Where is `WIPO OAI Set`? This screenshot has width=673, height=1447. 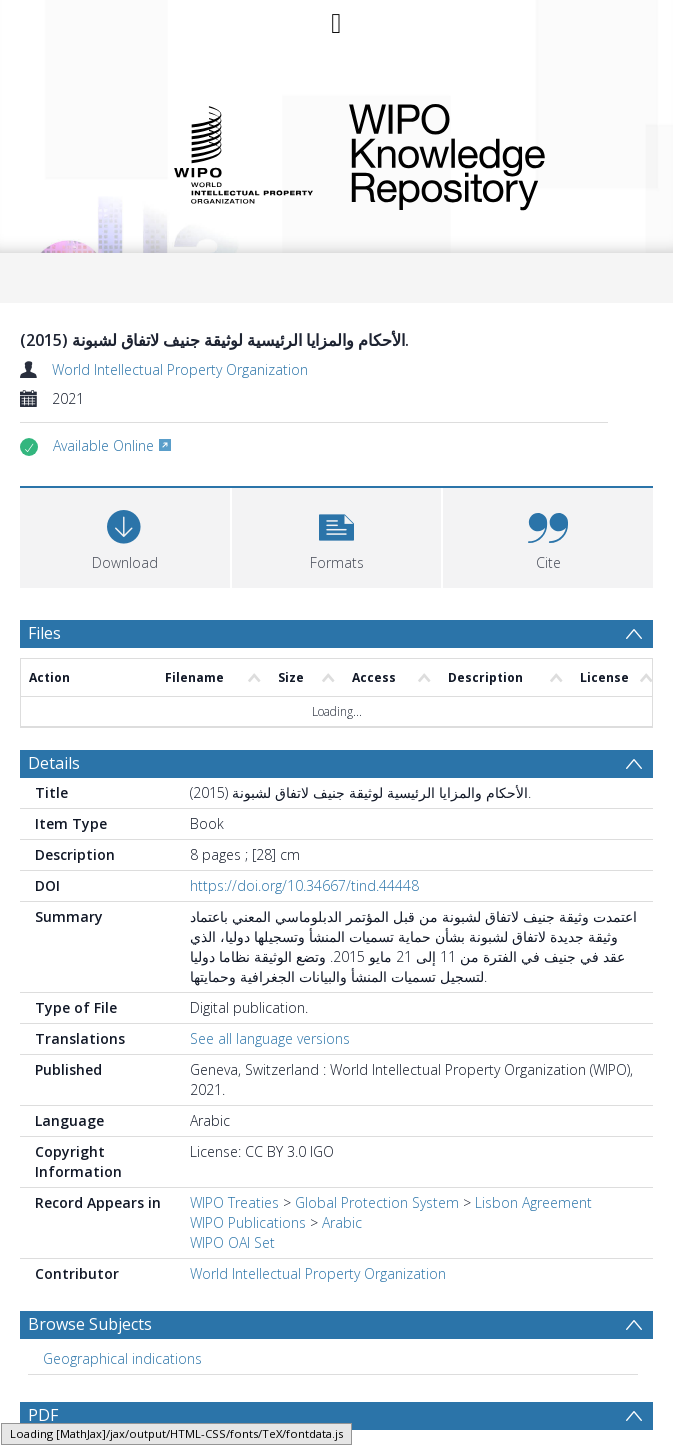
WIPO OAI Set is located at coordinates (232, 1242).